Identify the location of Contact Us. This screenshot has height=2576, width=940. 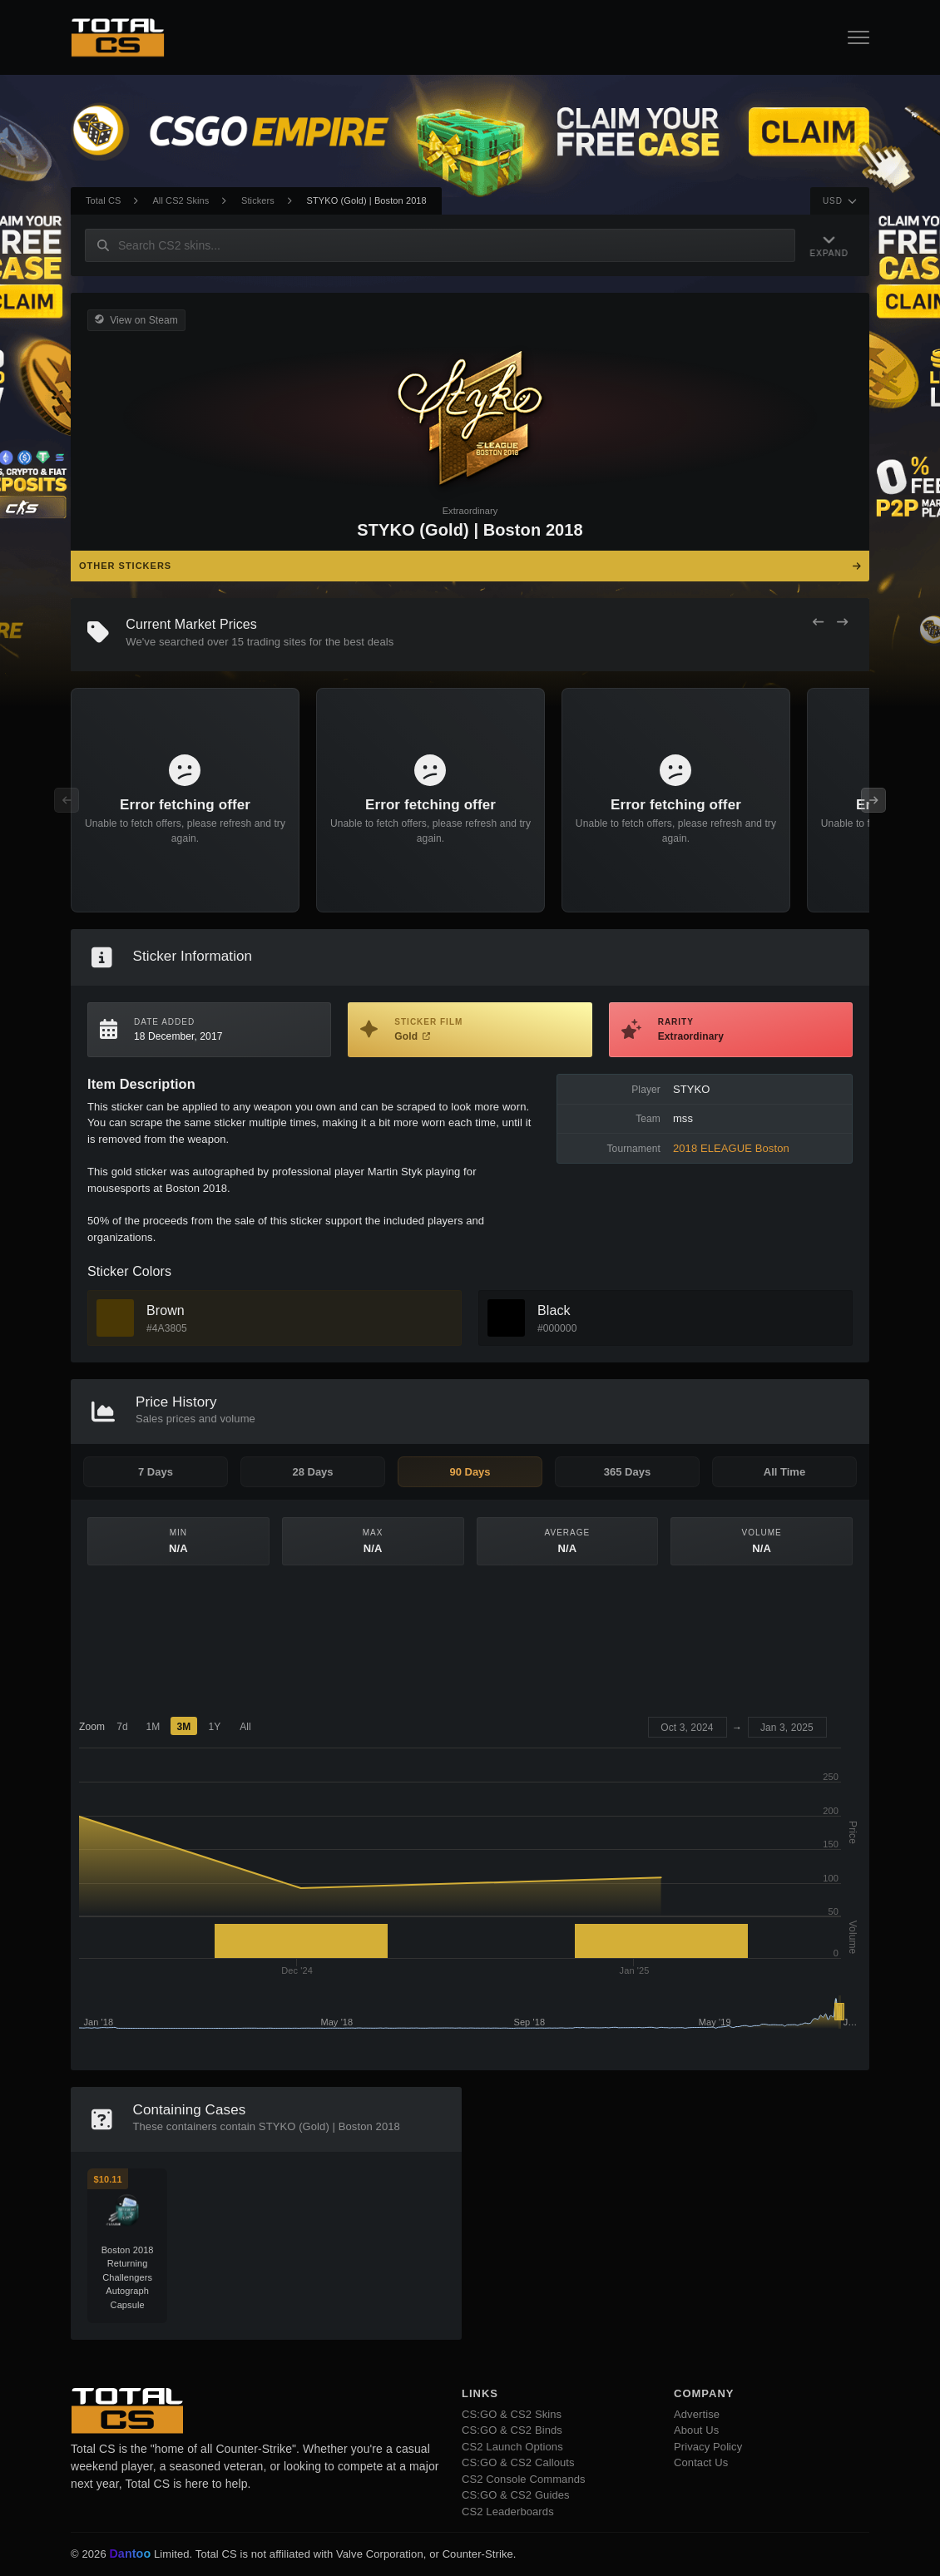
(701, 2462).